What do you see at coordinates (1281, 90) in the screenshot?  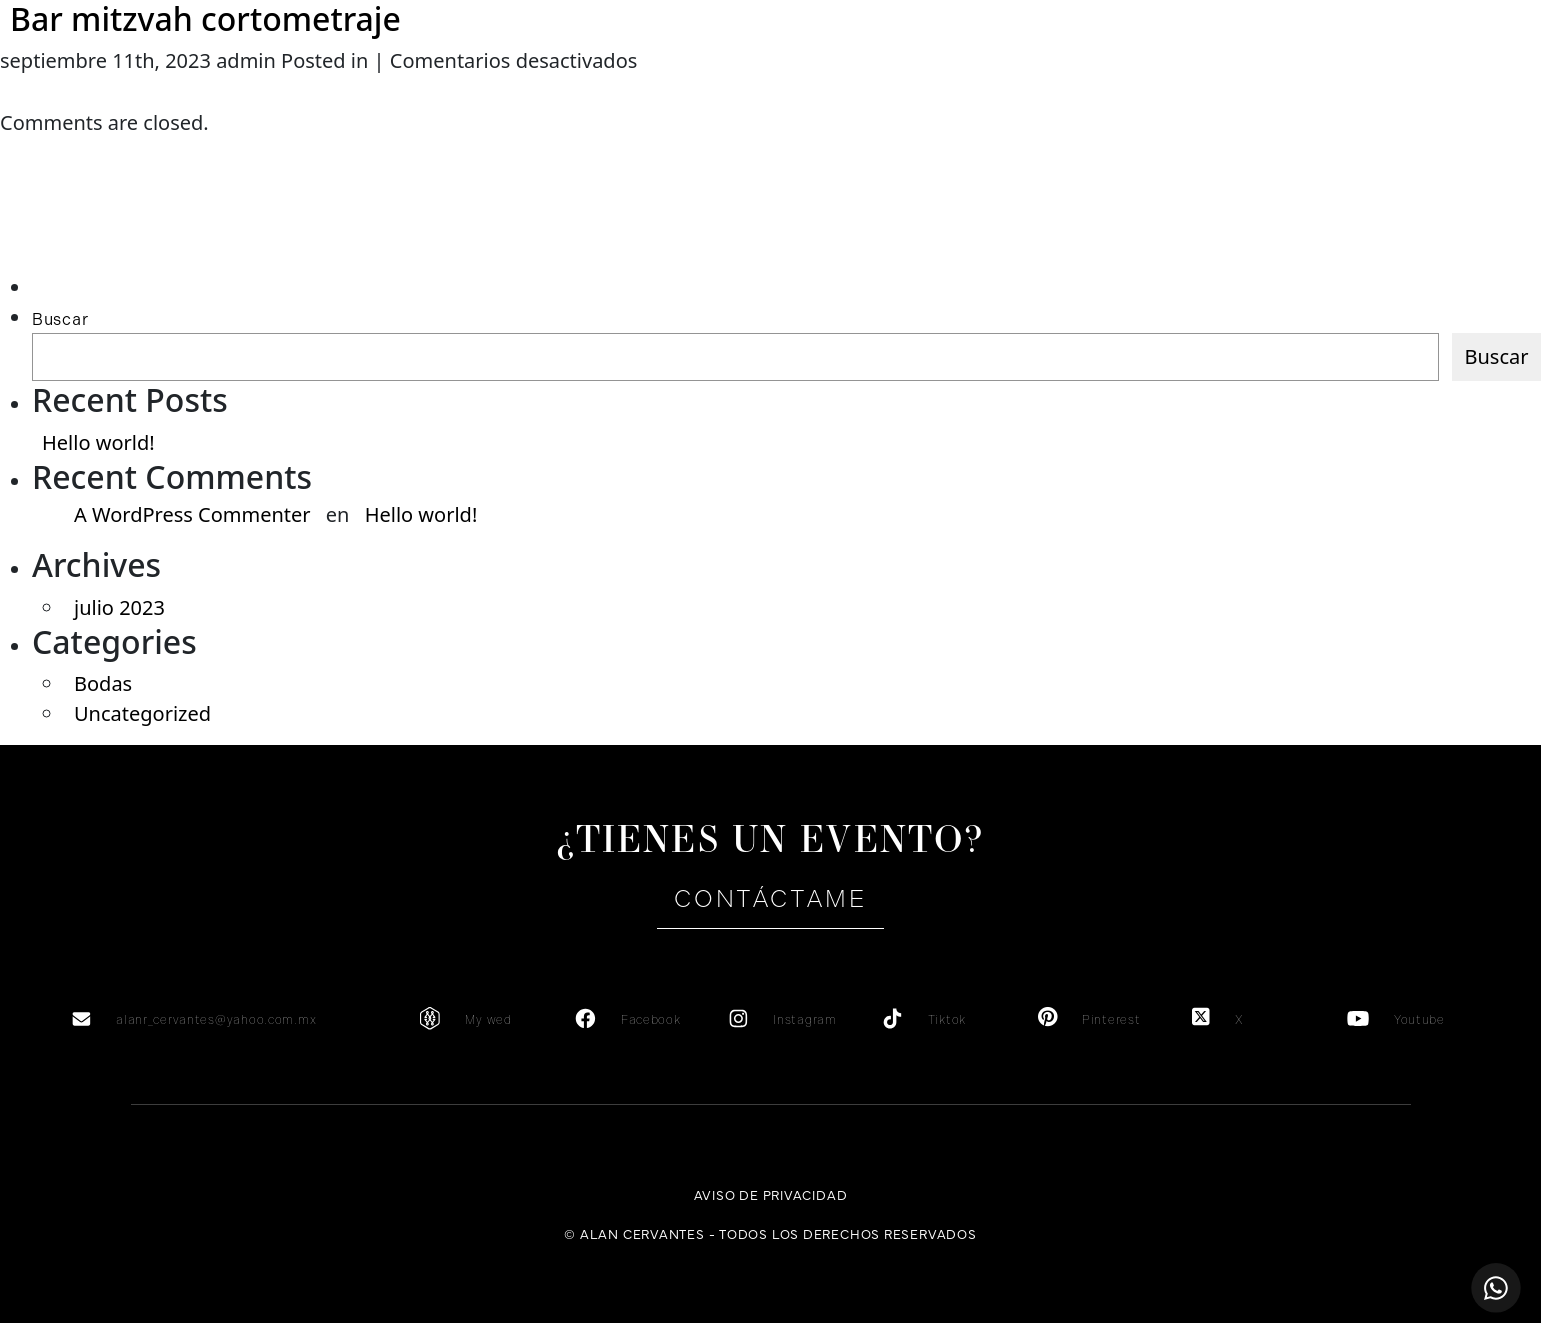 I see `Contacto` at bounding box center [1281, 90].